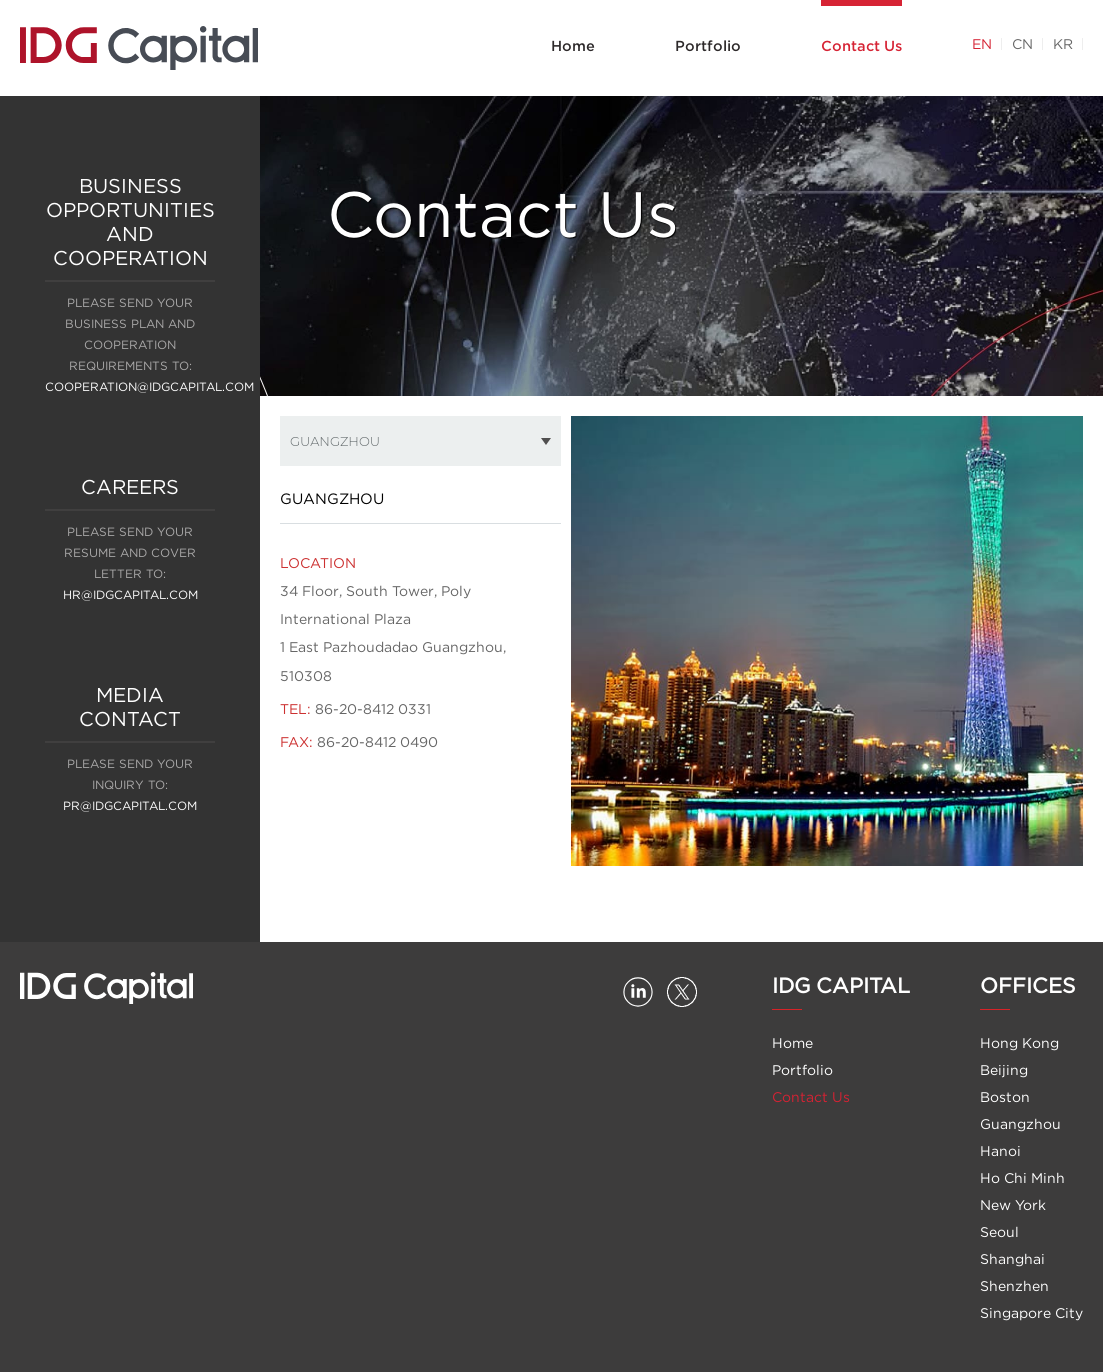 Image resolution: width=1103 pixels, height=1372 pixels. What do you see at coordinates (1022, 44) in the screenshot?
I see `CN` at bounding box center [1022, 44].